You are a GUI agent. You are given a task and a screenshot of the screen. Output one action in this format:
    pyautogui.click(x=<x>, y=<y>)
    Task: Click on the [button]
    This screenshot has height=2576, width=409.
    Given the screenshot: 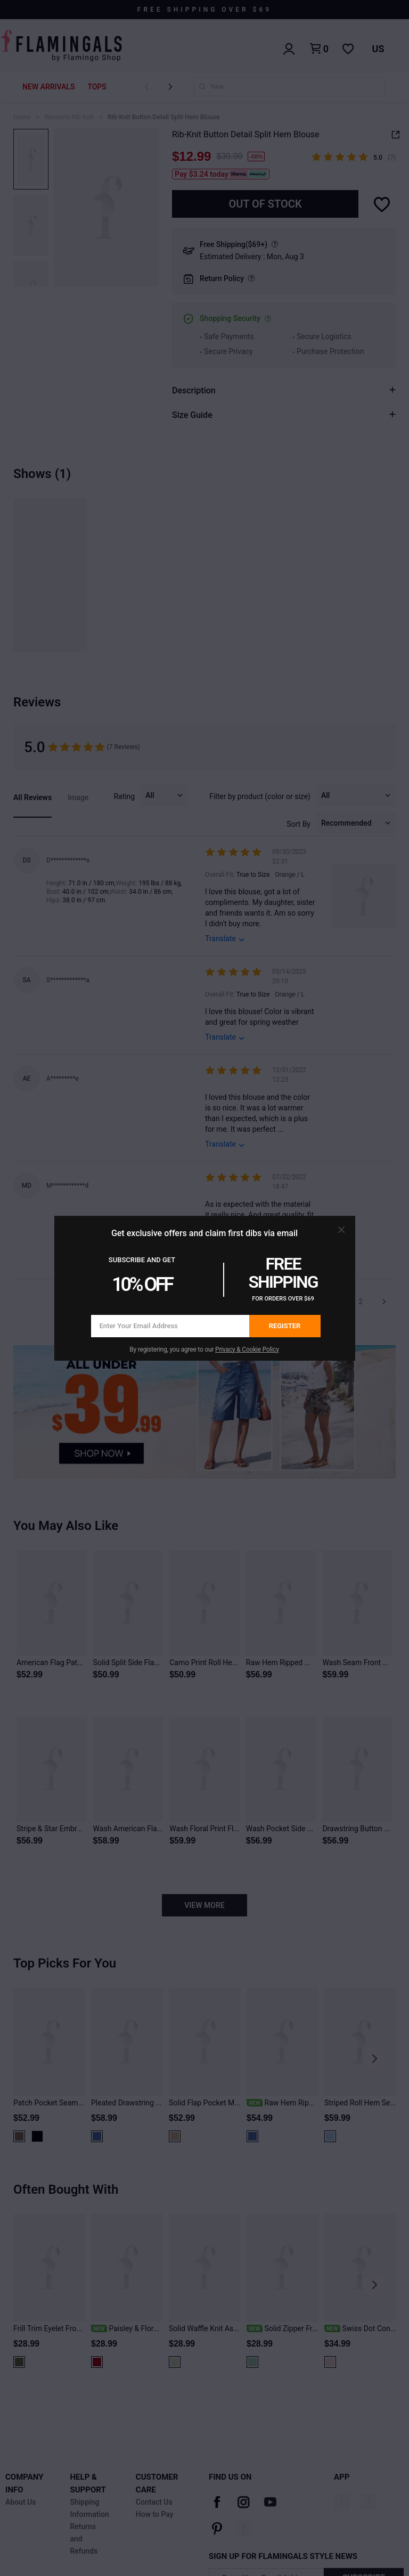 What is the action you would take?
    pyautogui.click(x=341, y=1230)
    